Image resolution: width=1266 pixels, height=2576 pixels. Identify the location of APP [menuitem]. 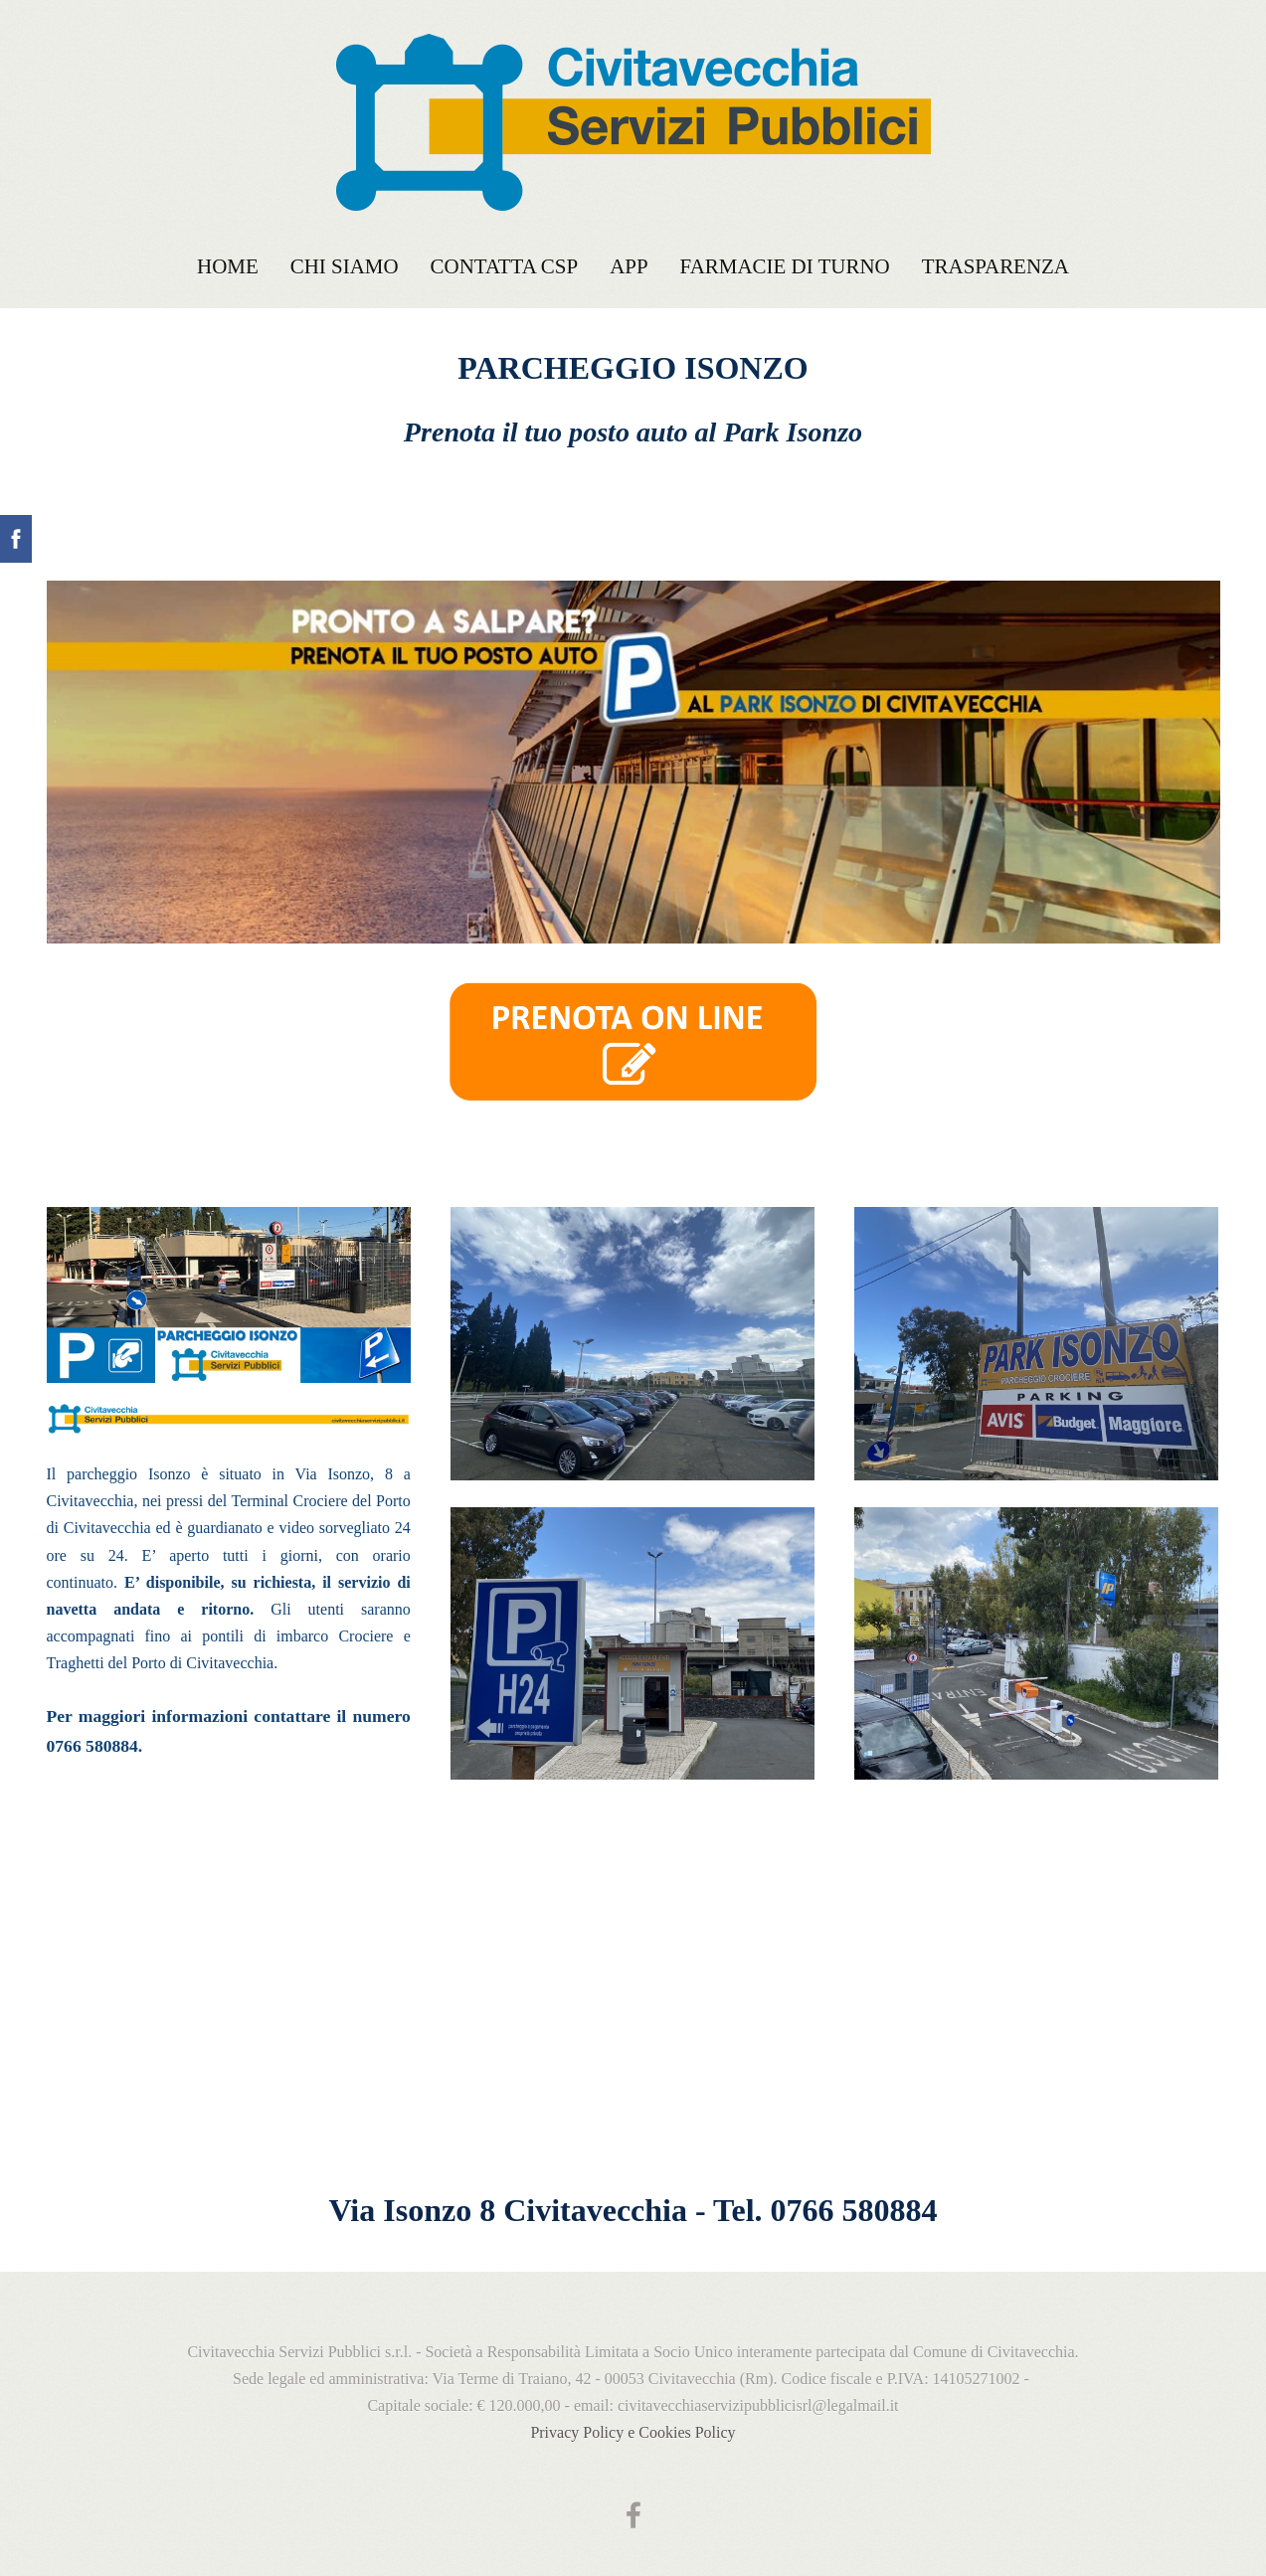
(628, 266).